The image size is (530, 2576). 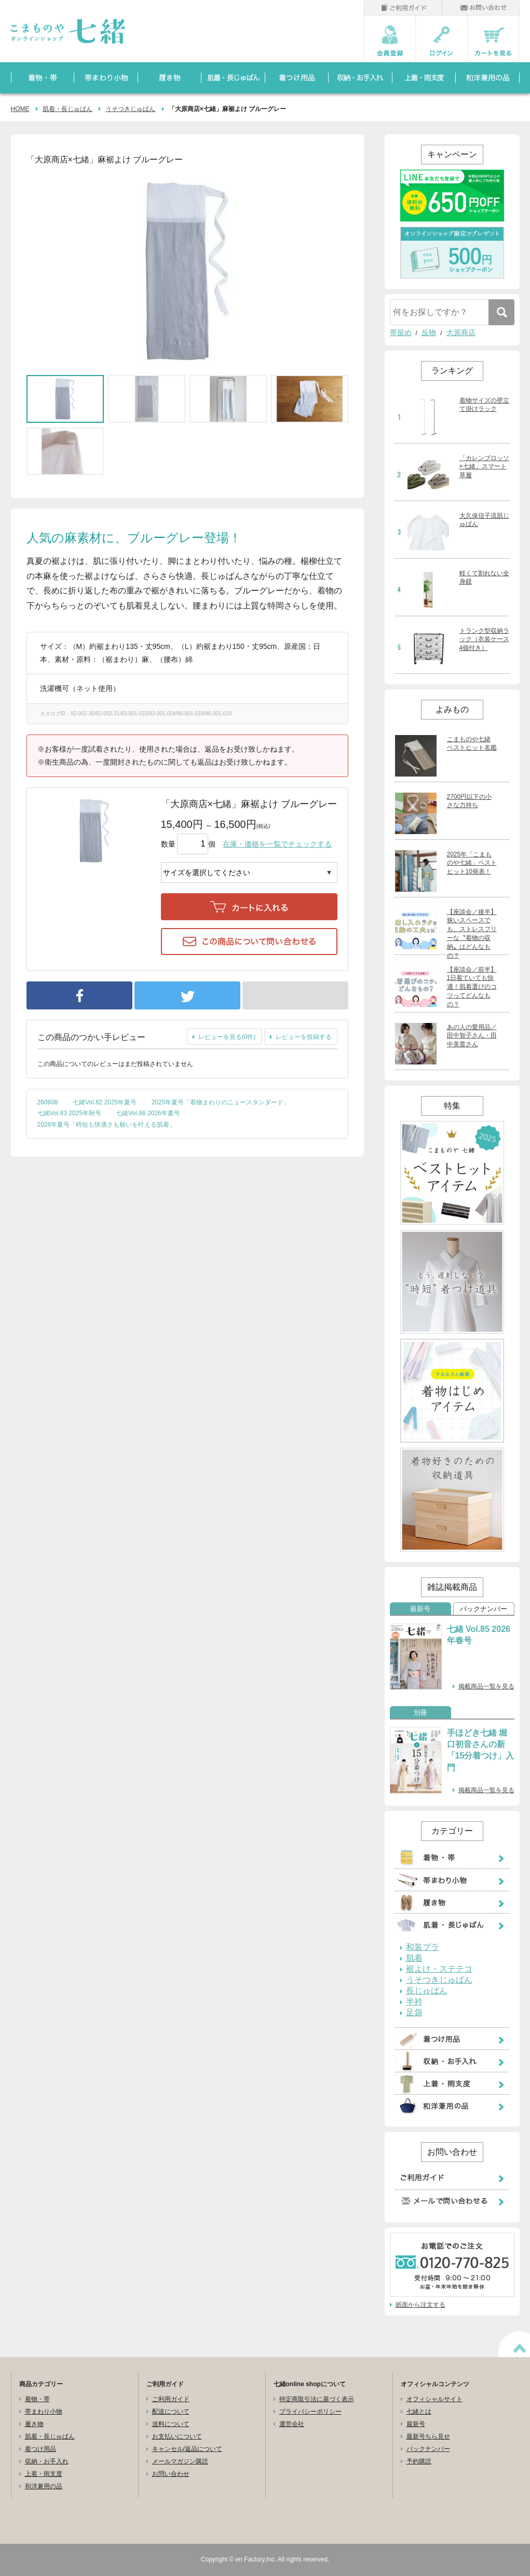 I want to click on トランク型収納ラック（衣装ケース4個付き）, so click(x=484, y=639).